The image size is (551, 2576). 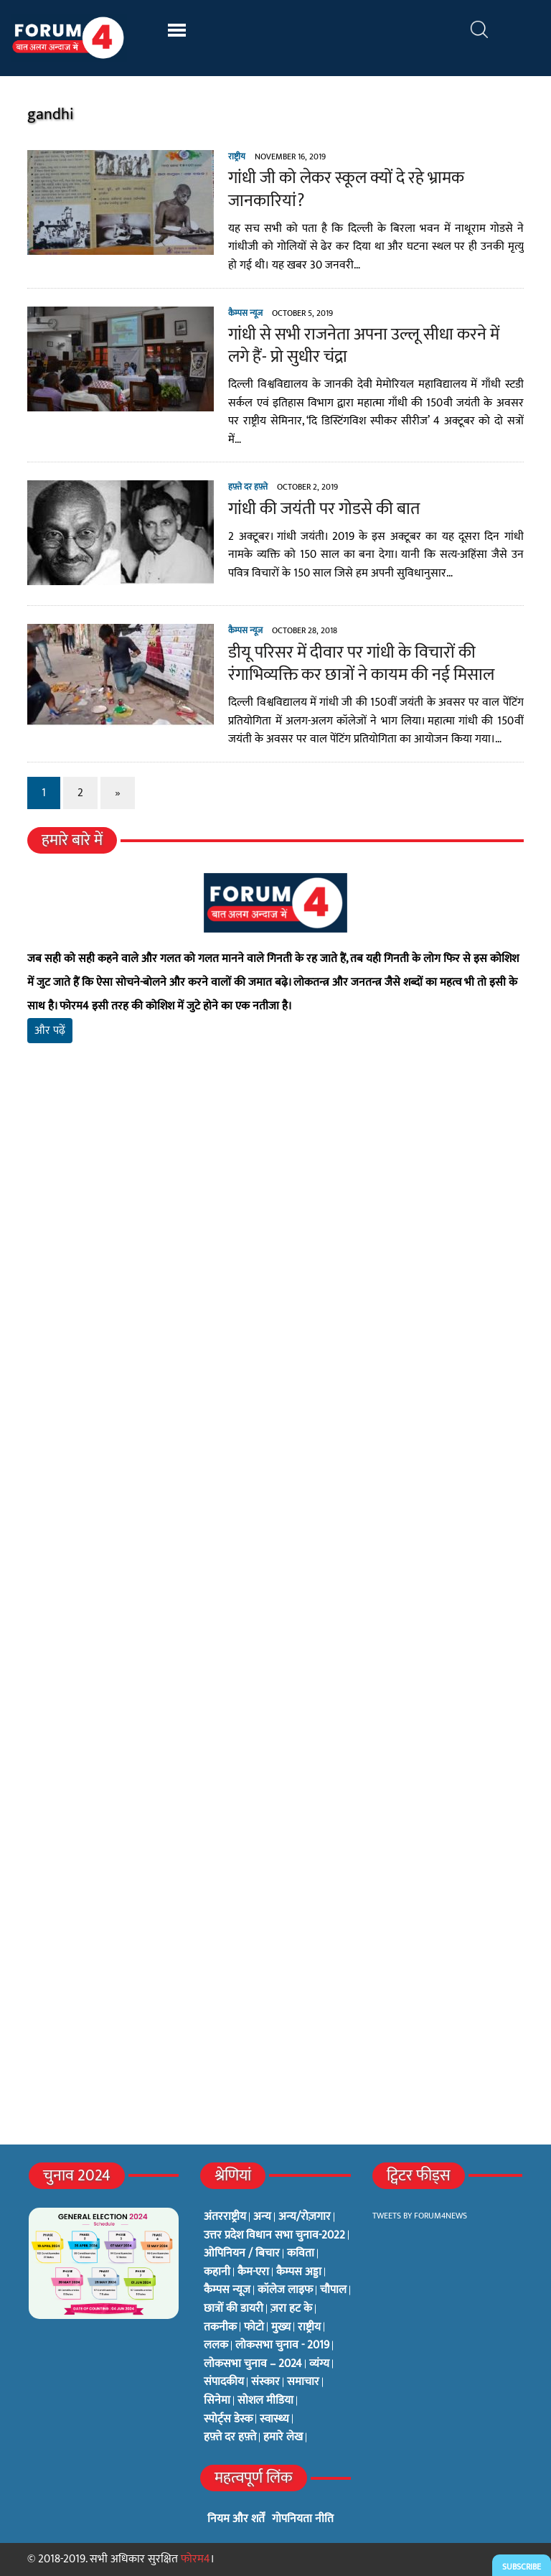 I want to click on समाचार [समाचार (1 item)], so click(x=303, y=2382).